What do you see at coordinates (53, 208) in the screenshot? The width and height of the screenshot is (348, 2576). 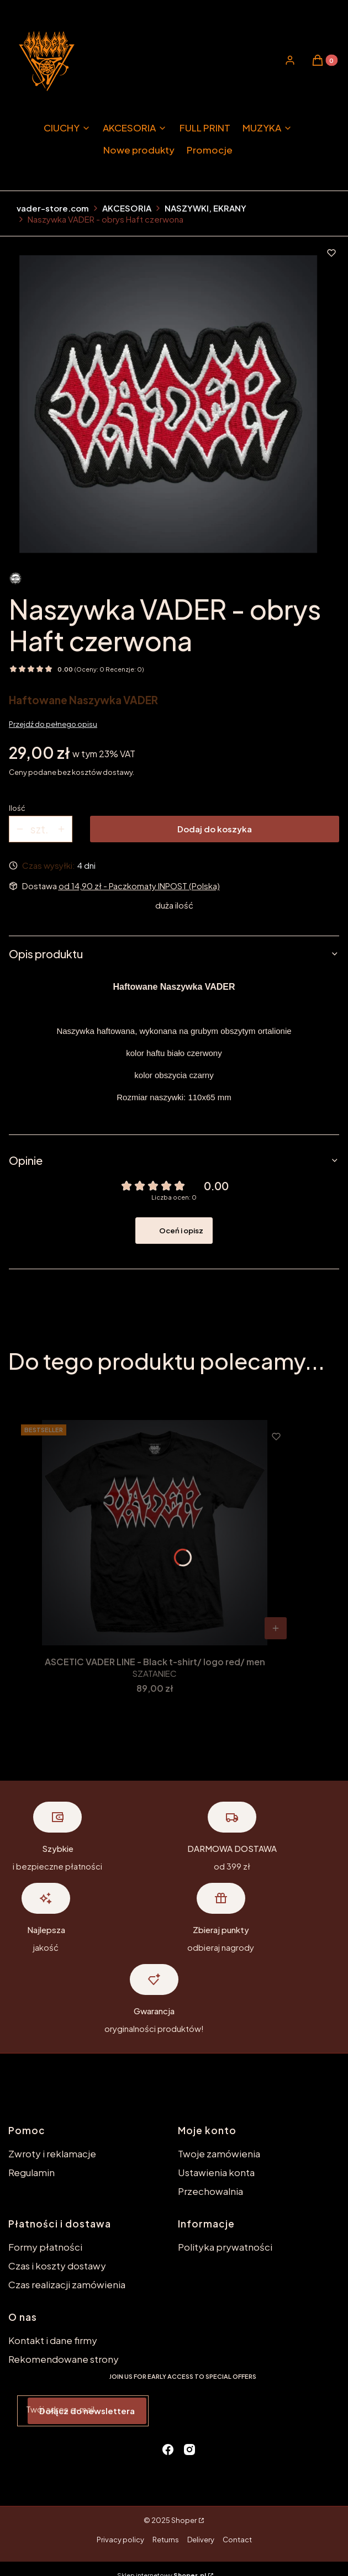 I see `vader-store.com` at bounding box center [53, 208].